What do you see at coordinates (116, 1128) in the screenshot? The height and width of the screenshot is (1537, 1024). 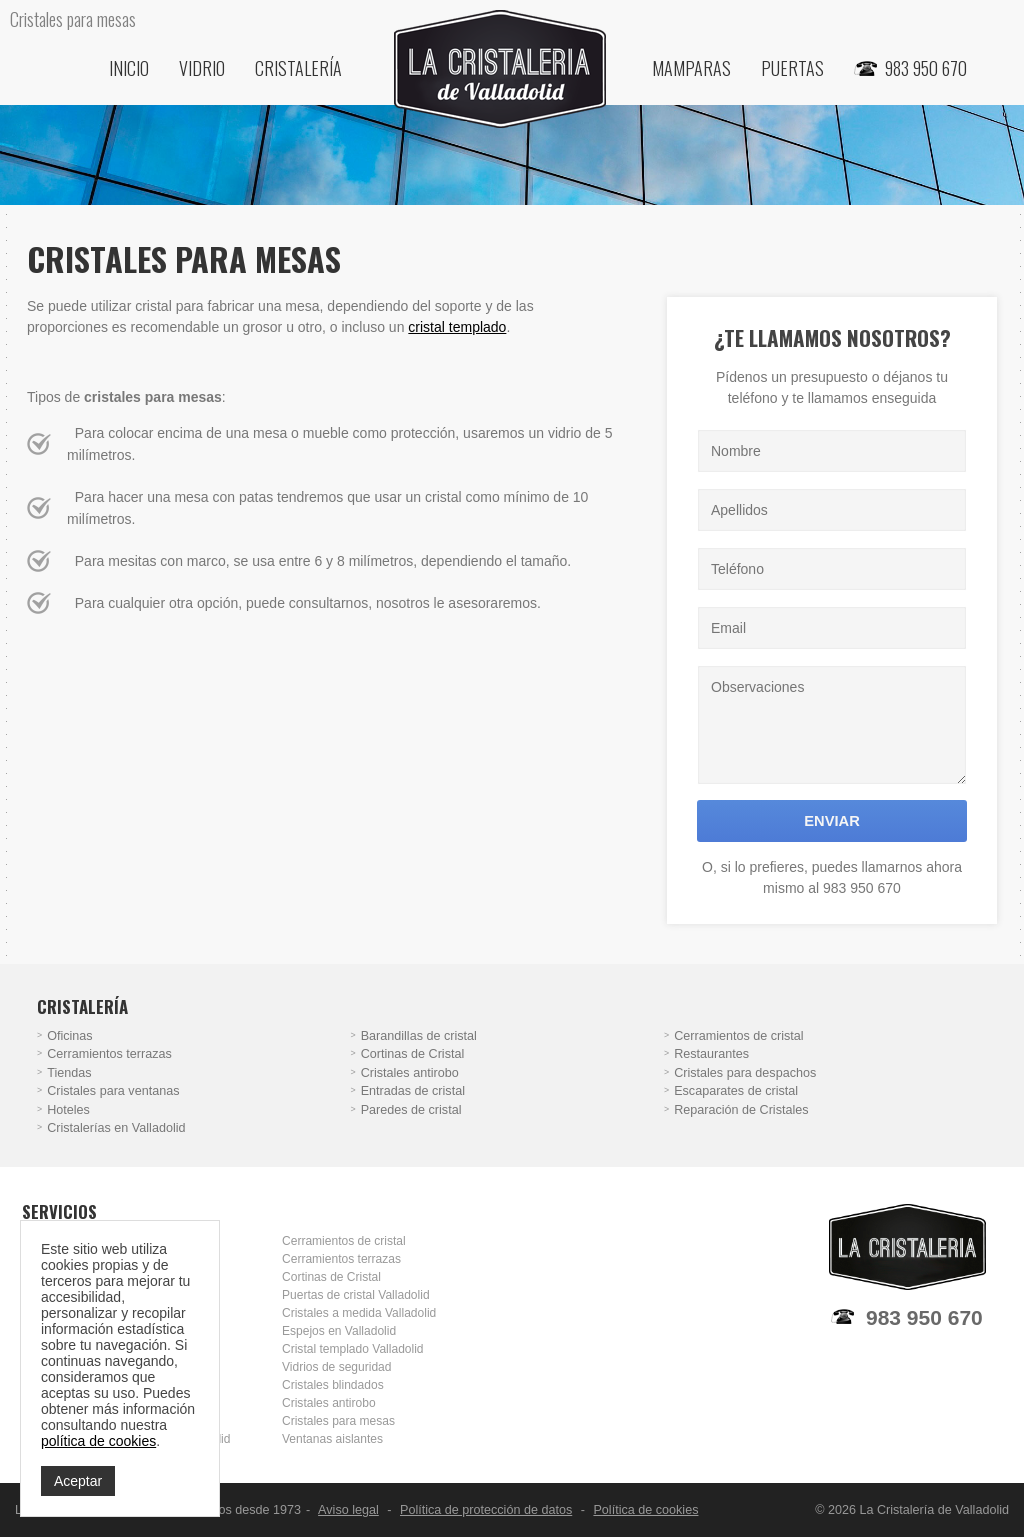 I see `Cristalerías en Valladolid` at bounding box center [116, 1128].